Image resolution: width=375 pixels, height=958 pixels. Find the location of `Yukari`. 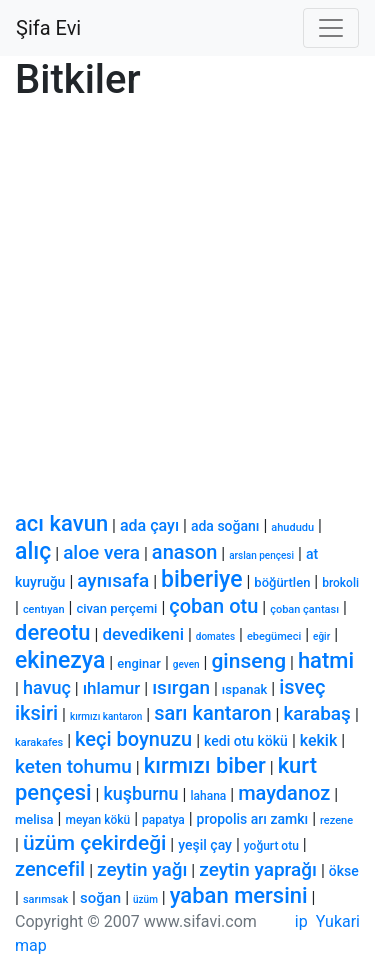

Yukari is located at coordinates (338, 921).